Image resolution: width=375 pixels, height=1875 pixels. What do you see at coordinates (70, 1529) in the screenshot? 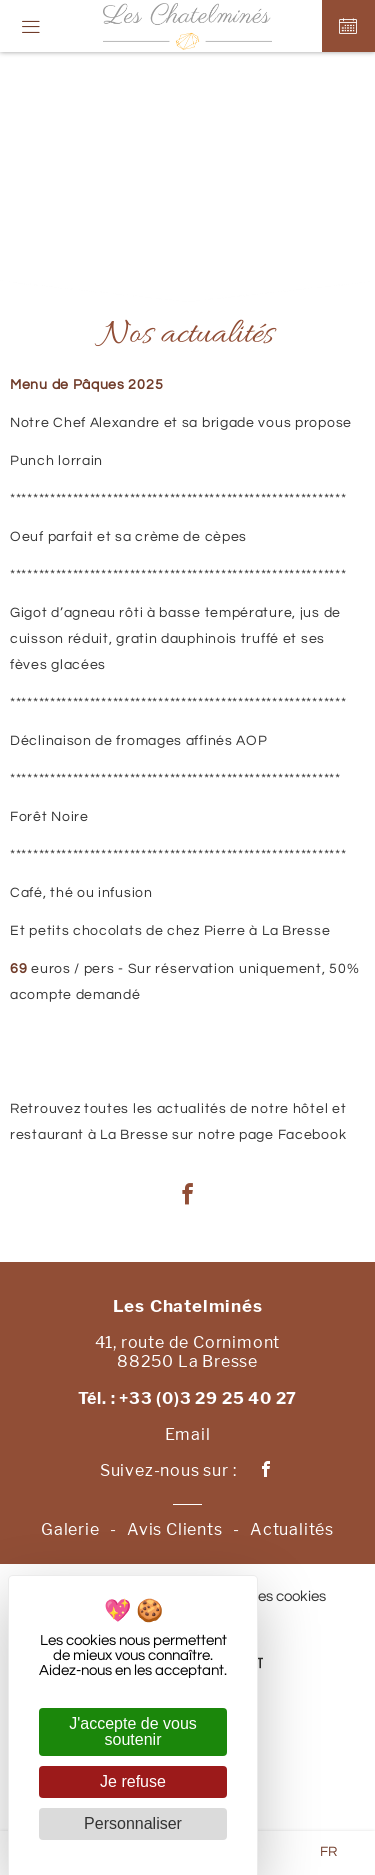
I see `Galerie` at bounding box center [70, 1529].